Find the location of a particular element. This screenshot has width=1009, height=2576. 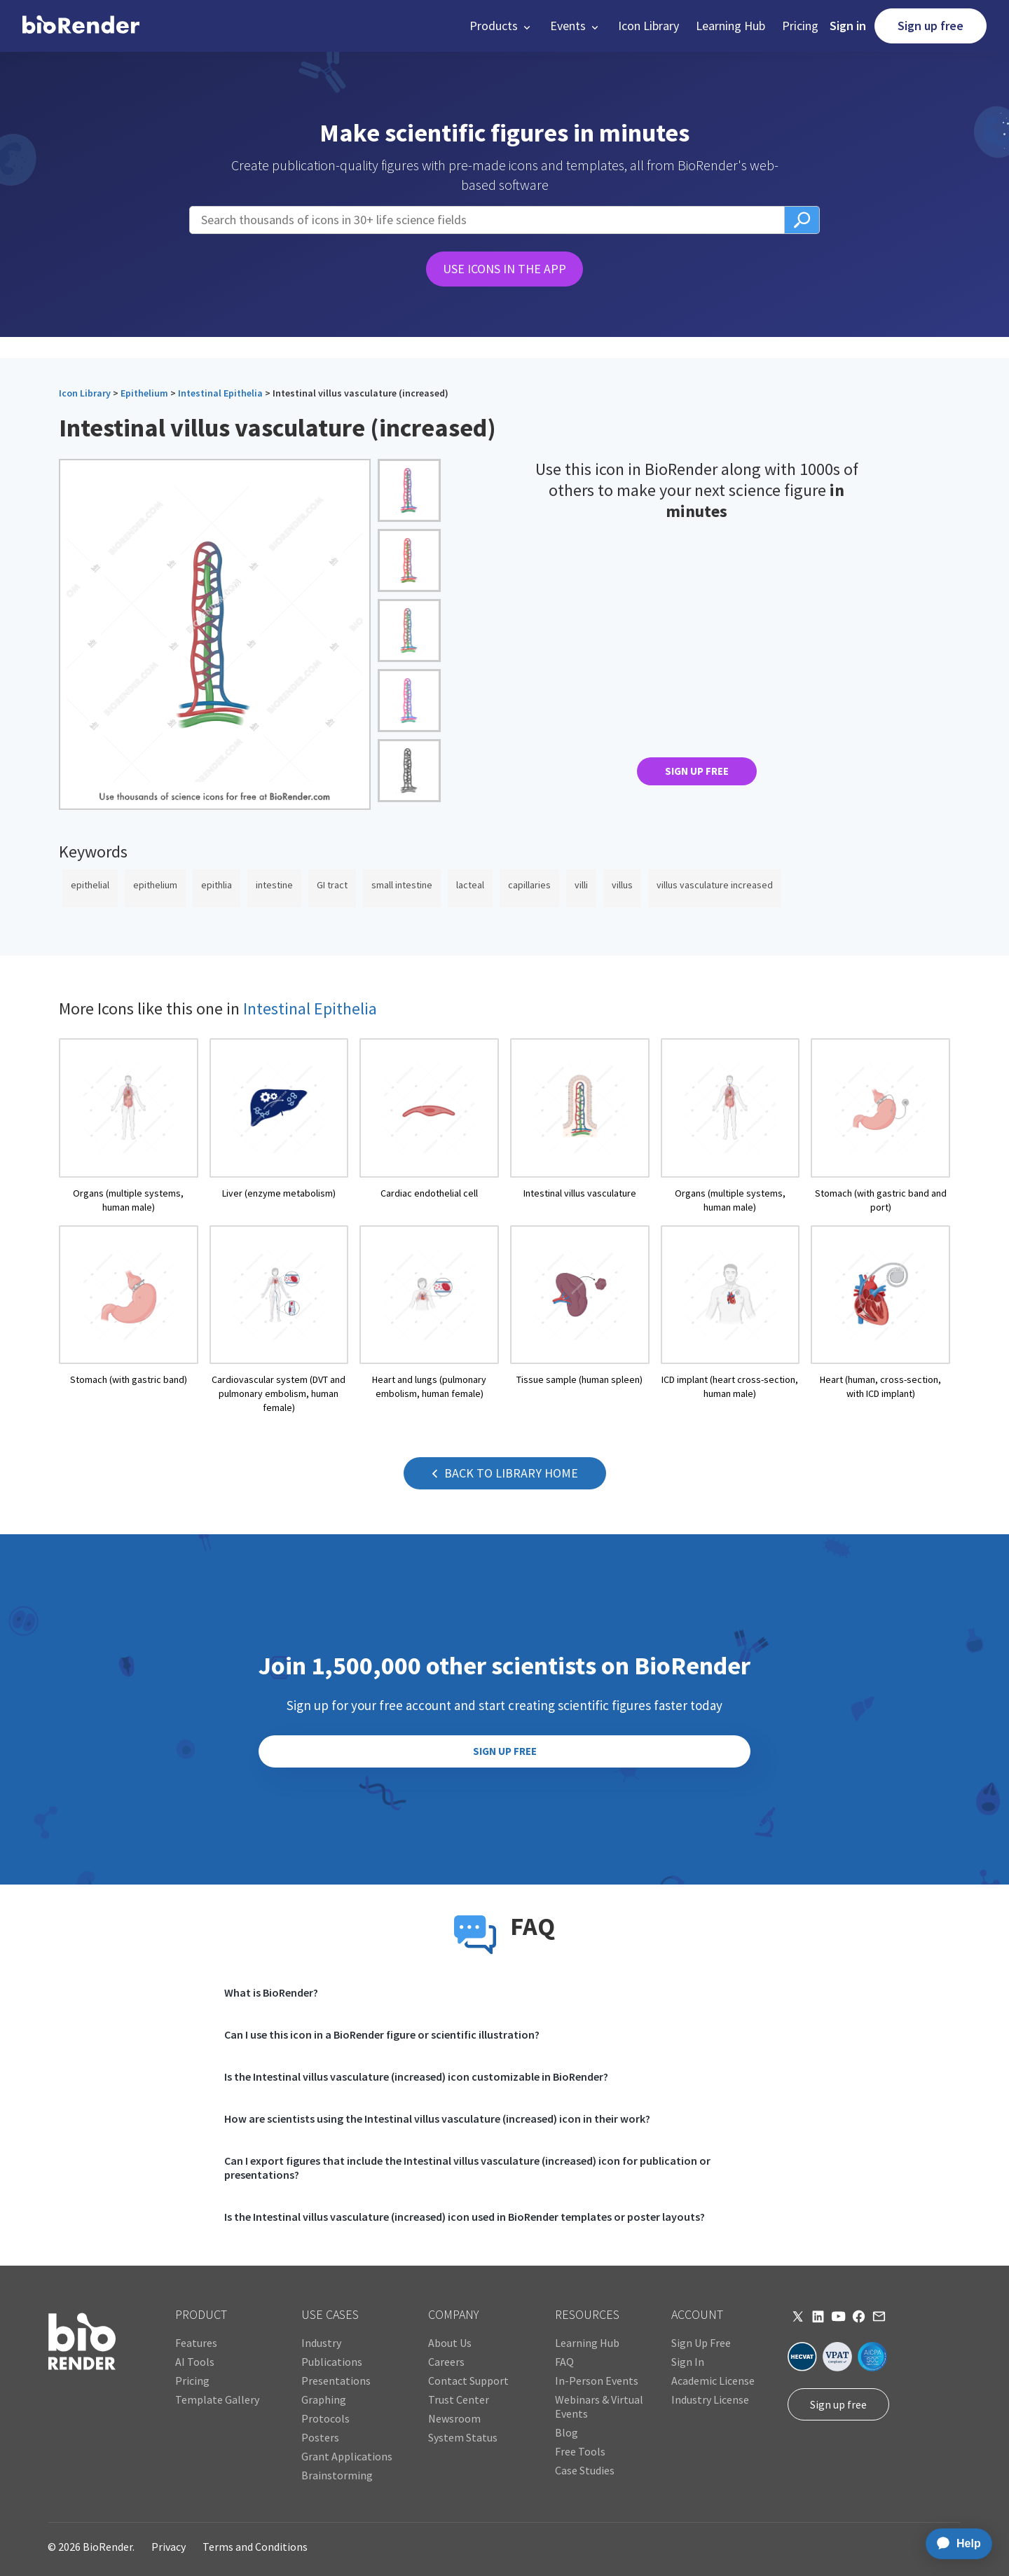

In-Person Events is located at coordinates (596, 2381).